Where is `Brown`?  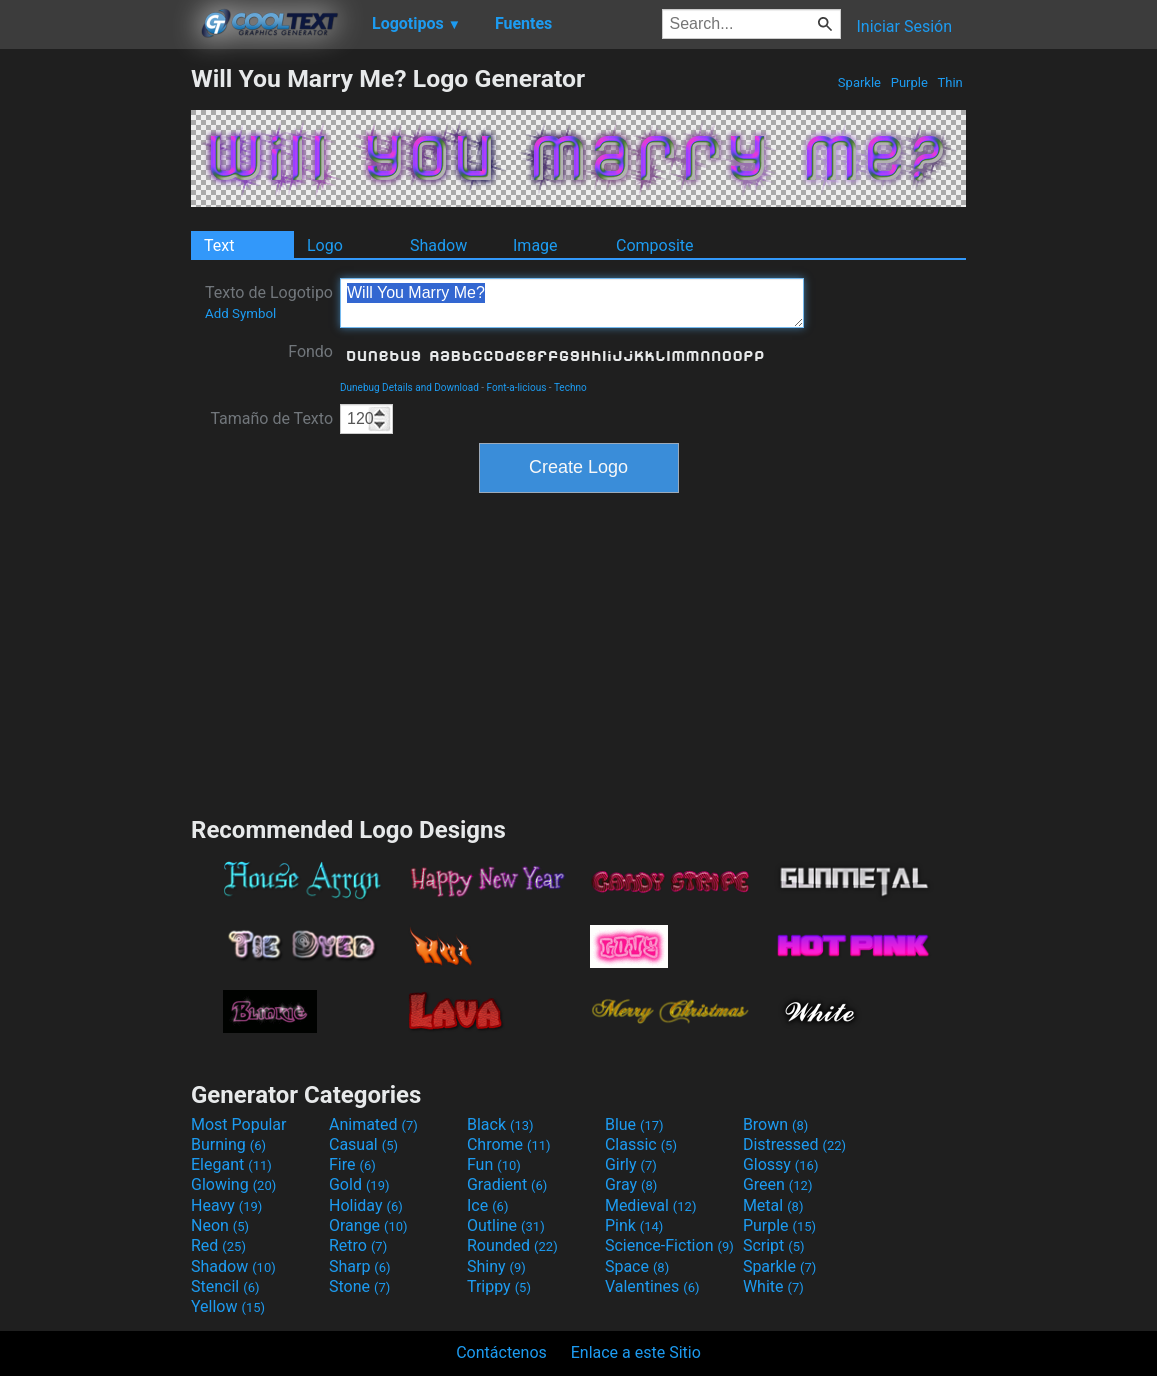
Brown is located at coordinates (775, 1124).